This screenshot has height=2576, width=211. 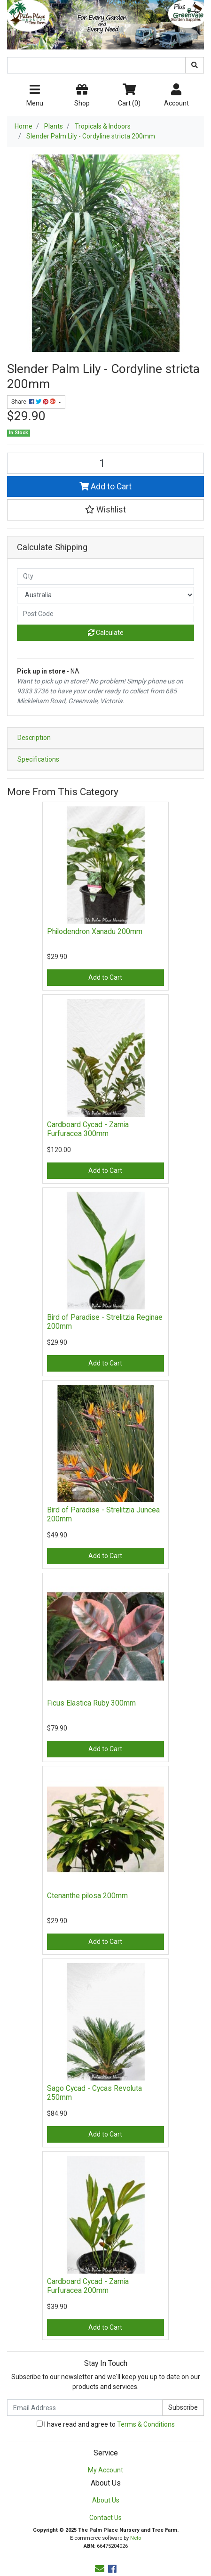 What do you see at coordinates (88, 1129) in the screenshot?
I see `Cardboard Cycad - Zamia Furfuracea 300mm` at bounding box center [88, 1129].